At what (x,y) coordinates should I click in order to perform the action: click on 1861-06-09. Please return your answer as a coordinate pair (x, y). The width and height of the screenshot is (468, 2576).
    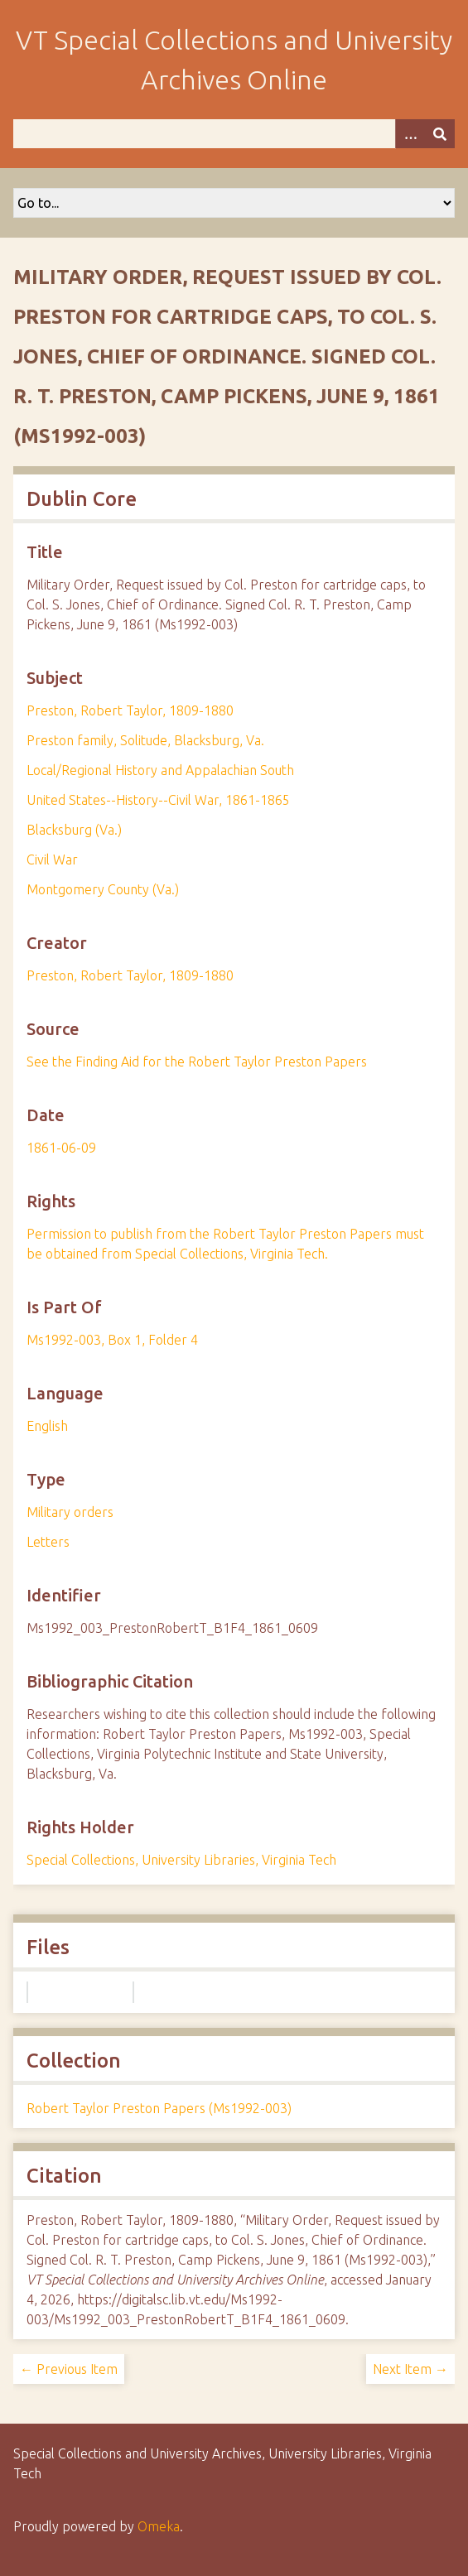
    Looking at the image, I should click on (61, 1147).